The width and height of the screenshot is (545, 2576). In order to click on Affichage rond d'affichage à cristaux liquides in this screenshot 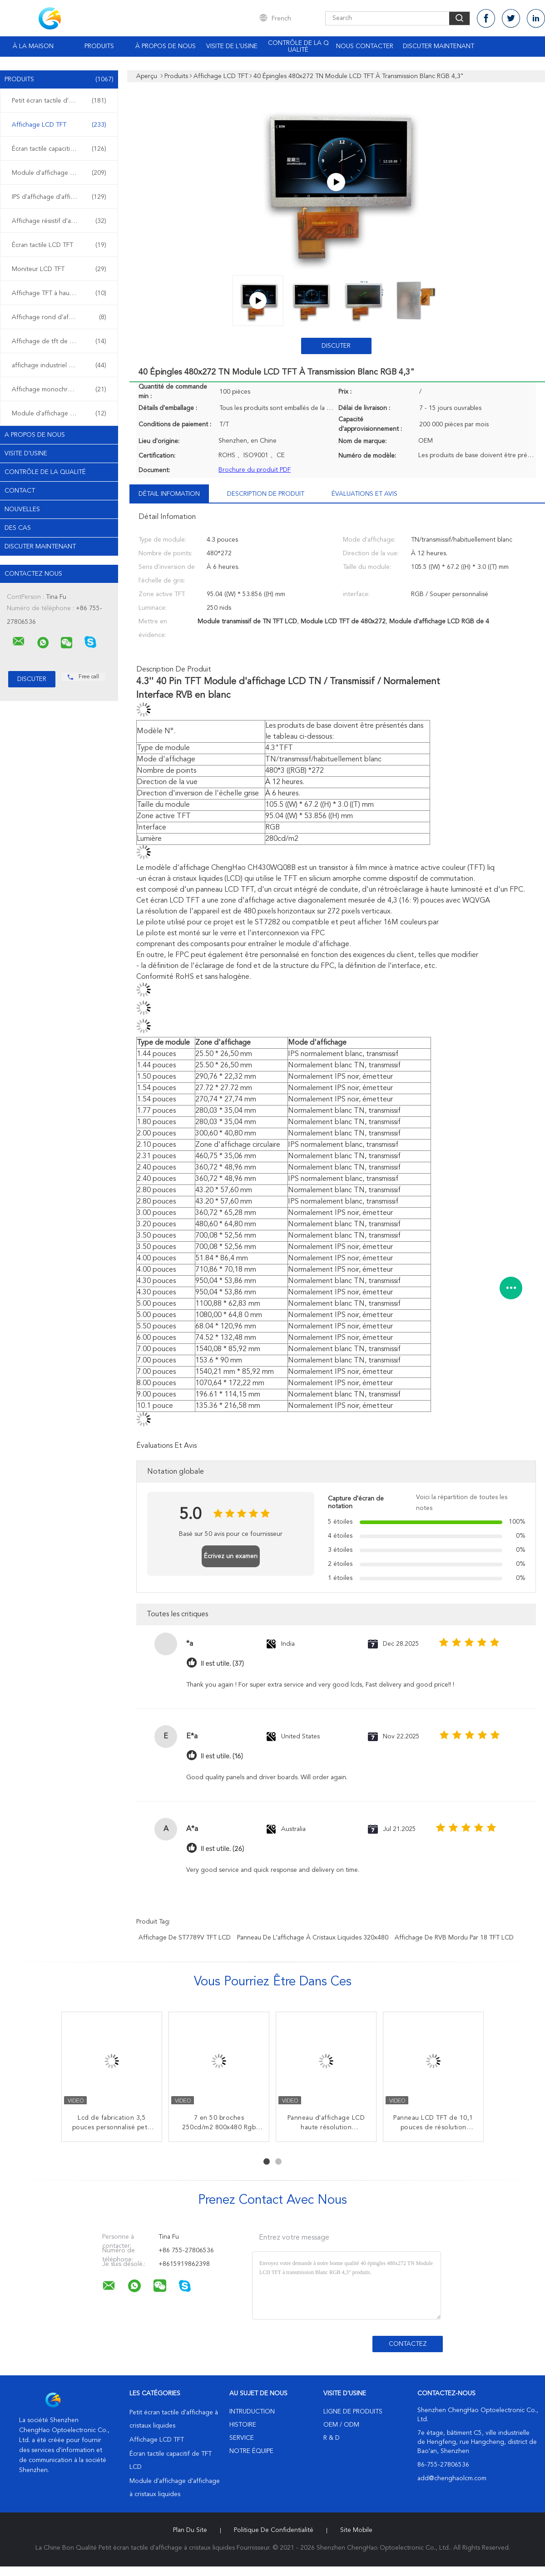, I will do `click(61, 317)`.